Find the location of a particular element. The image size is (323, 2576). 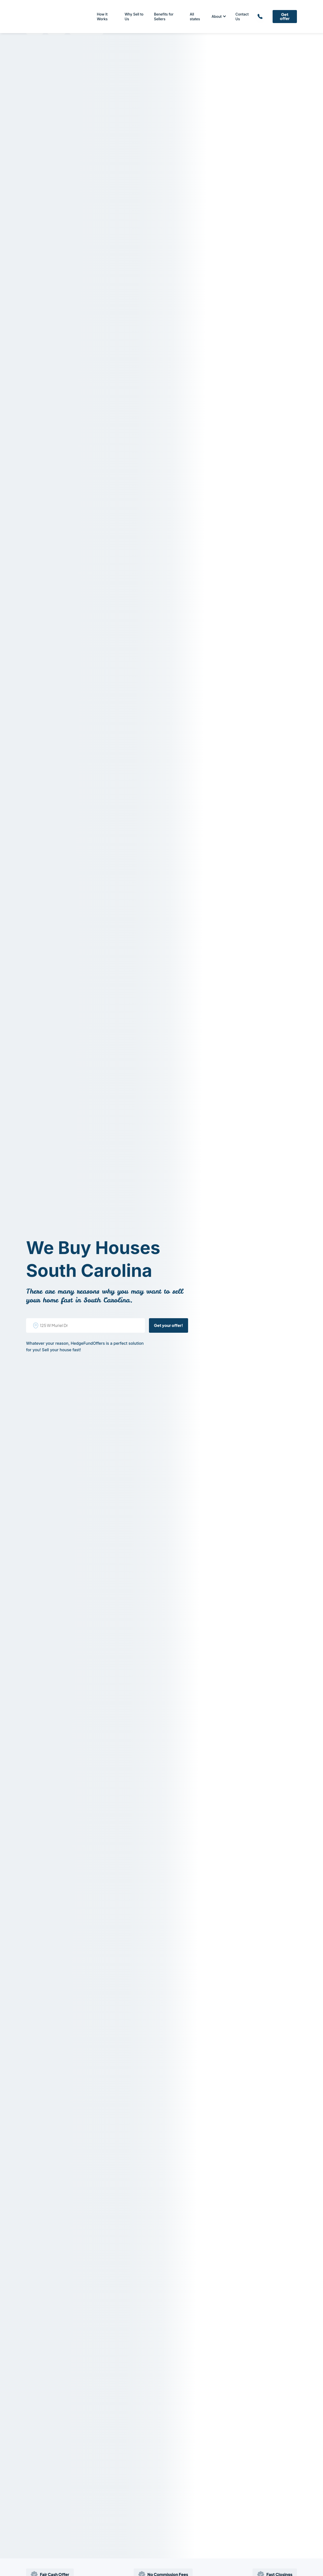

Benefits for Sellers is located at coordinates (164, 16).